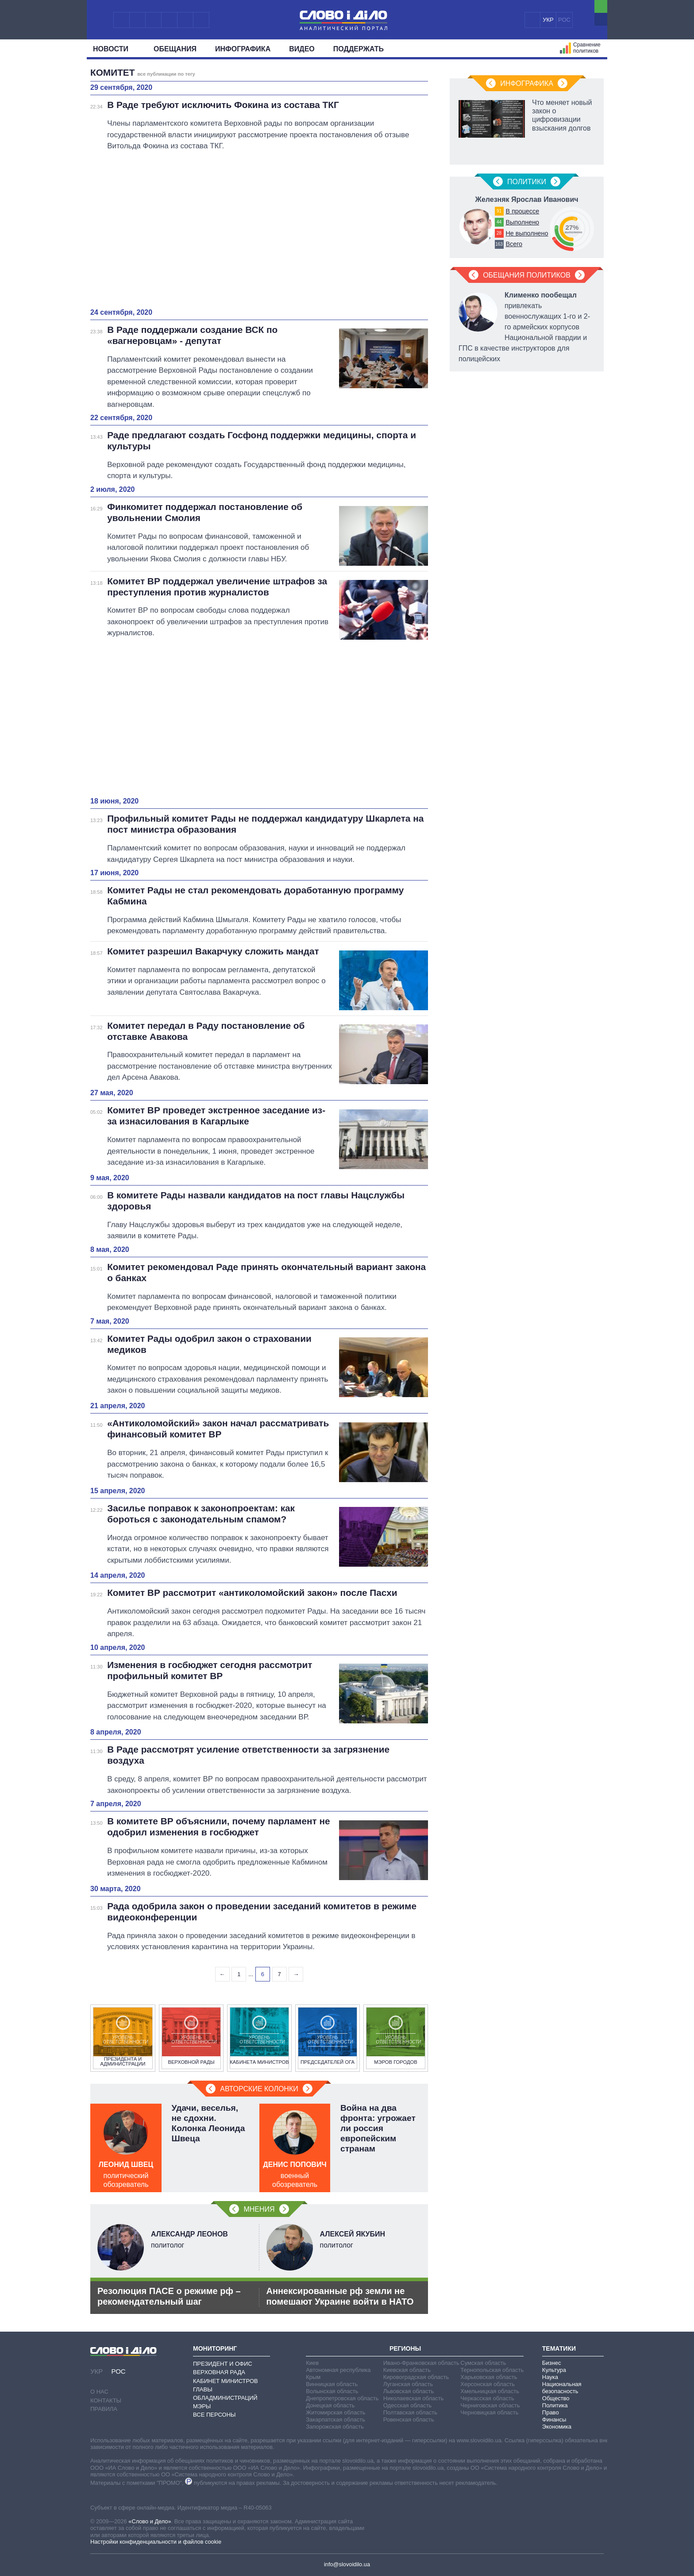  What do you see at coordinates (410, 2412) in the screenshot?
I see `Полтавская область` at bounding box center [410, 2412].